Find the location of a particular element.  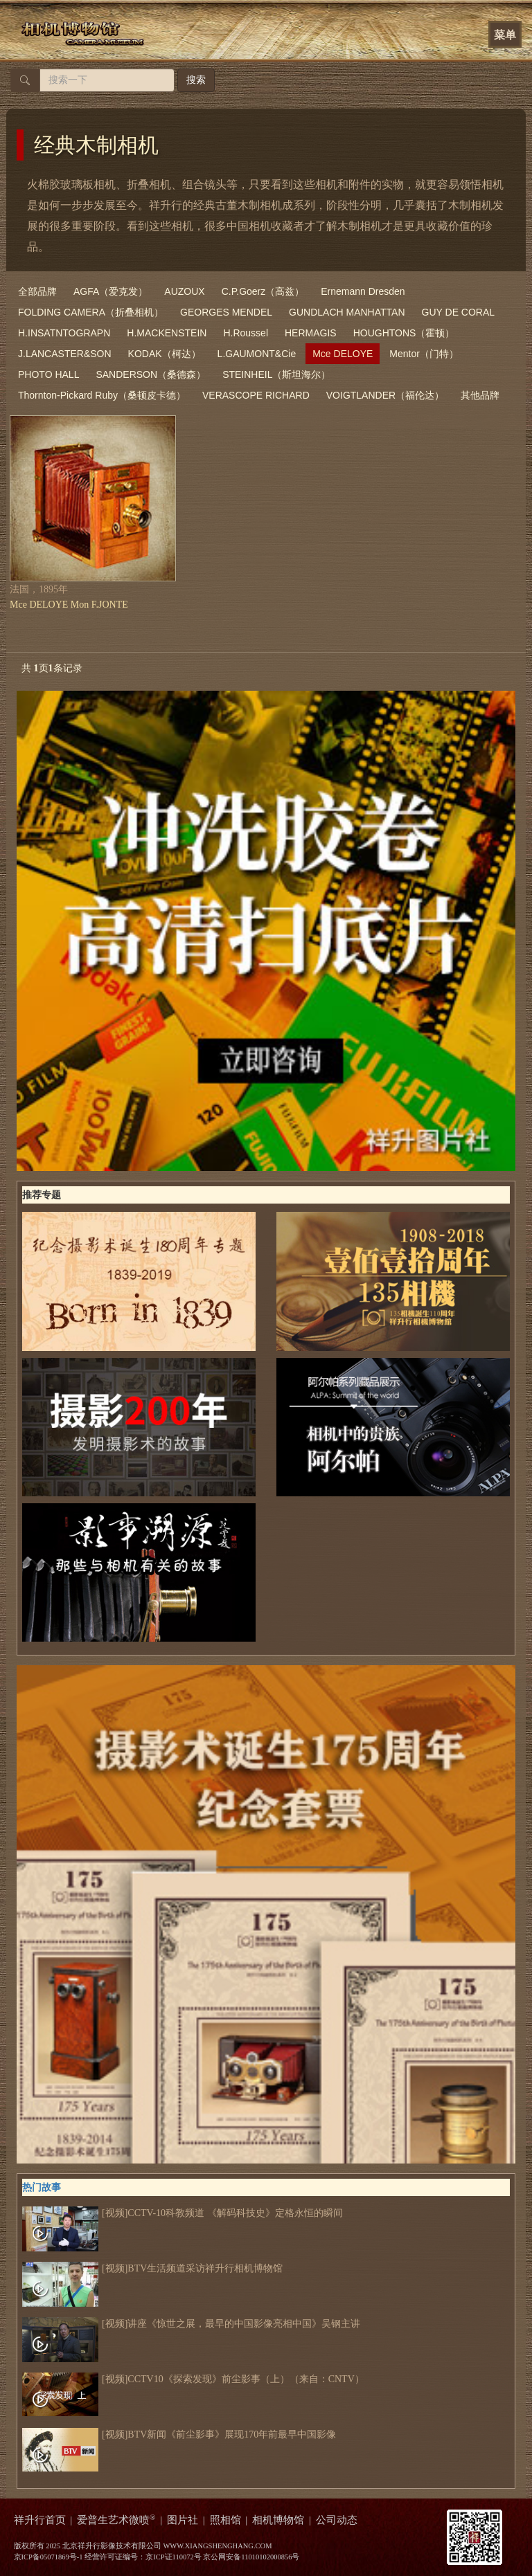

[视频]讲座《惊世之展，最早的中国影像亮相中国》吴钢主讲 is located at coordinates (191, 2324).